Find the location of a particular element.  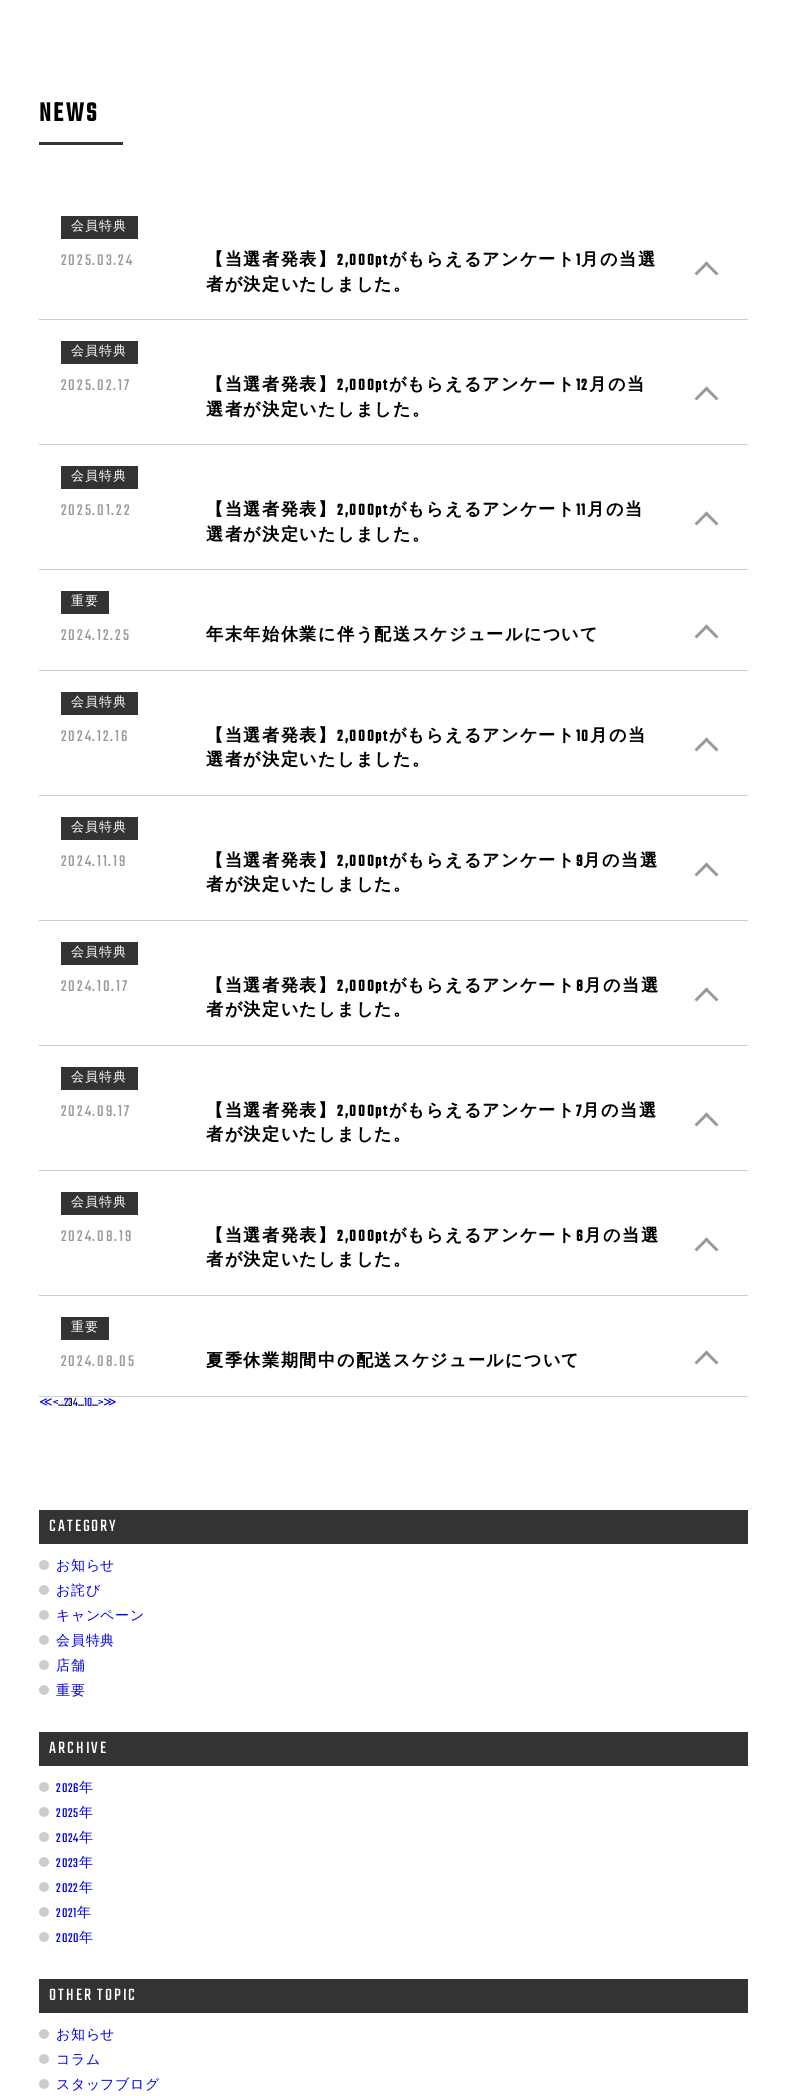

お詫び is located at coordinates (78, 1592).